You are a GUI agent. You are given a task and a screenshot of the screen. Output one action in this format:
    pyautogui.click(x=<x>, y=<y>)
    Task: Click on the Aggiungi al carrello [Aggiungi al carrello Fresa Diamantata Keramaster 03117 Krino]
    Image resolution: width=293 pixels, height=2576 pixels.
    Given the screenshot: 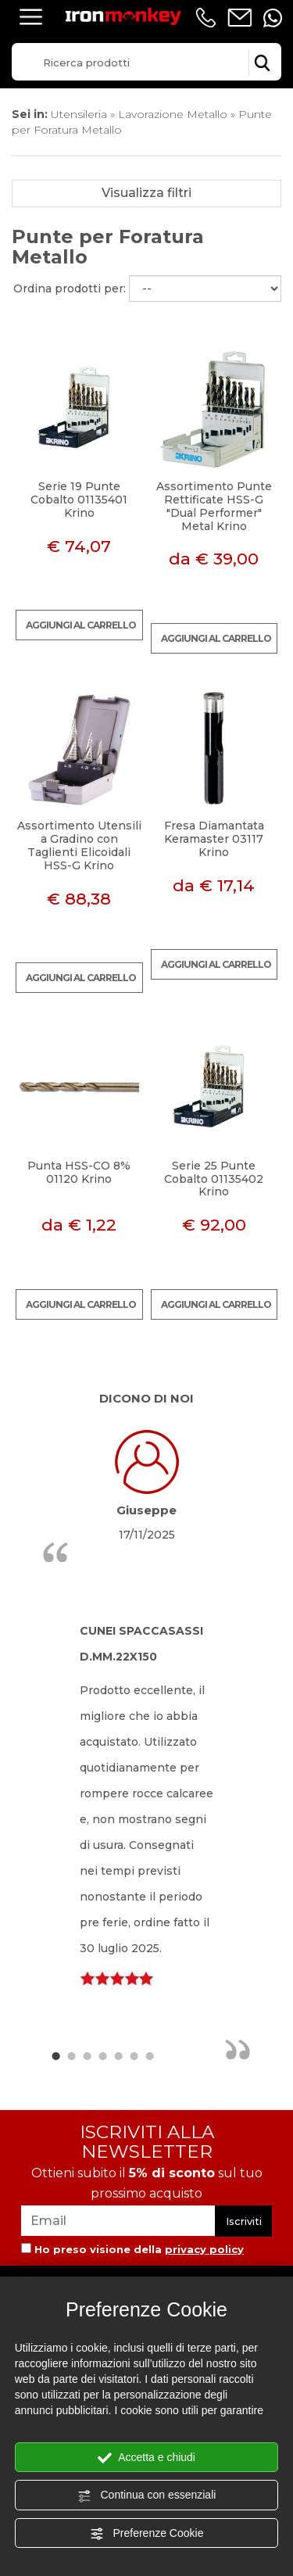 What is the action you would take?
    pyautogui.click(x=216, y=964)
    